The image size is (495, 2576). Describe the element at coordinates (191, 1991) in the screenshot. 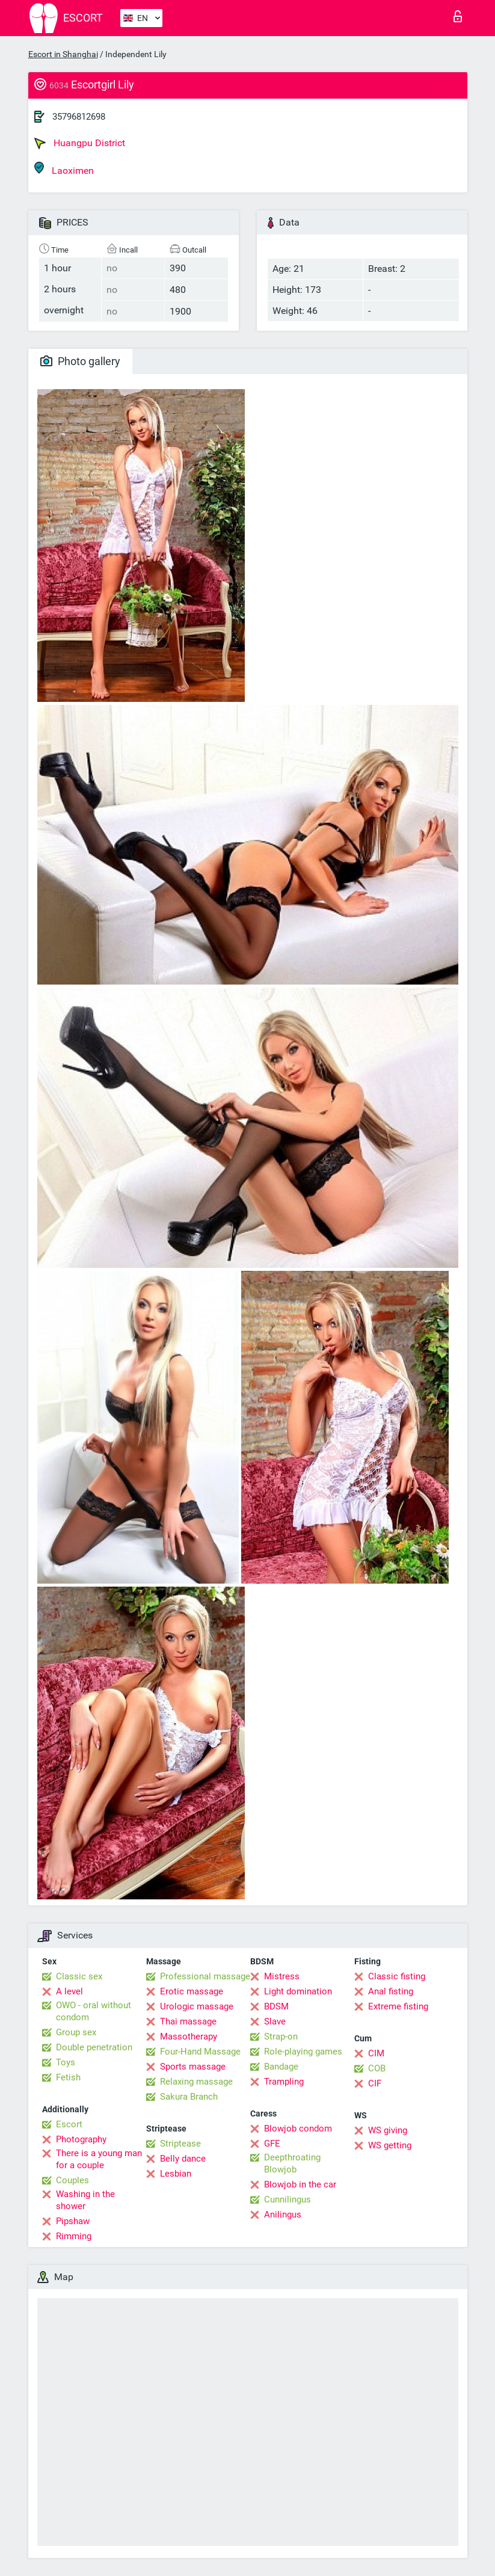

I see `Erotic massage` at that location.